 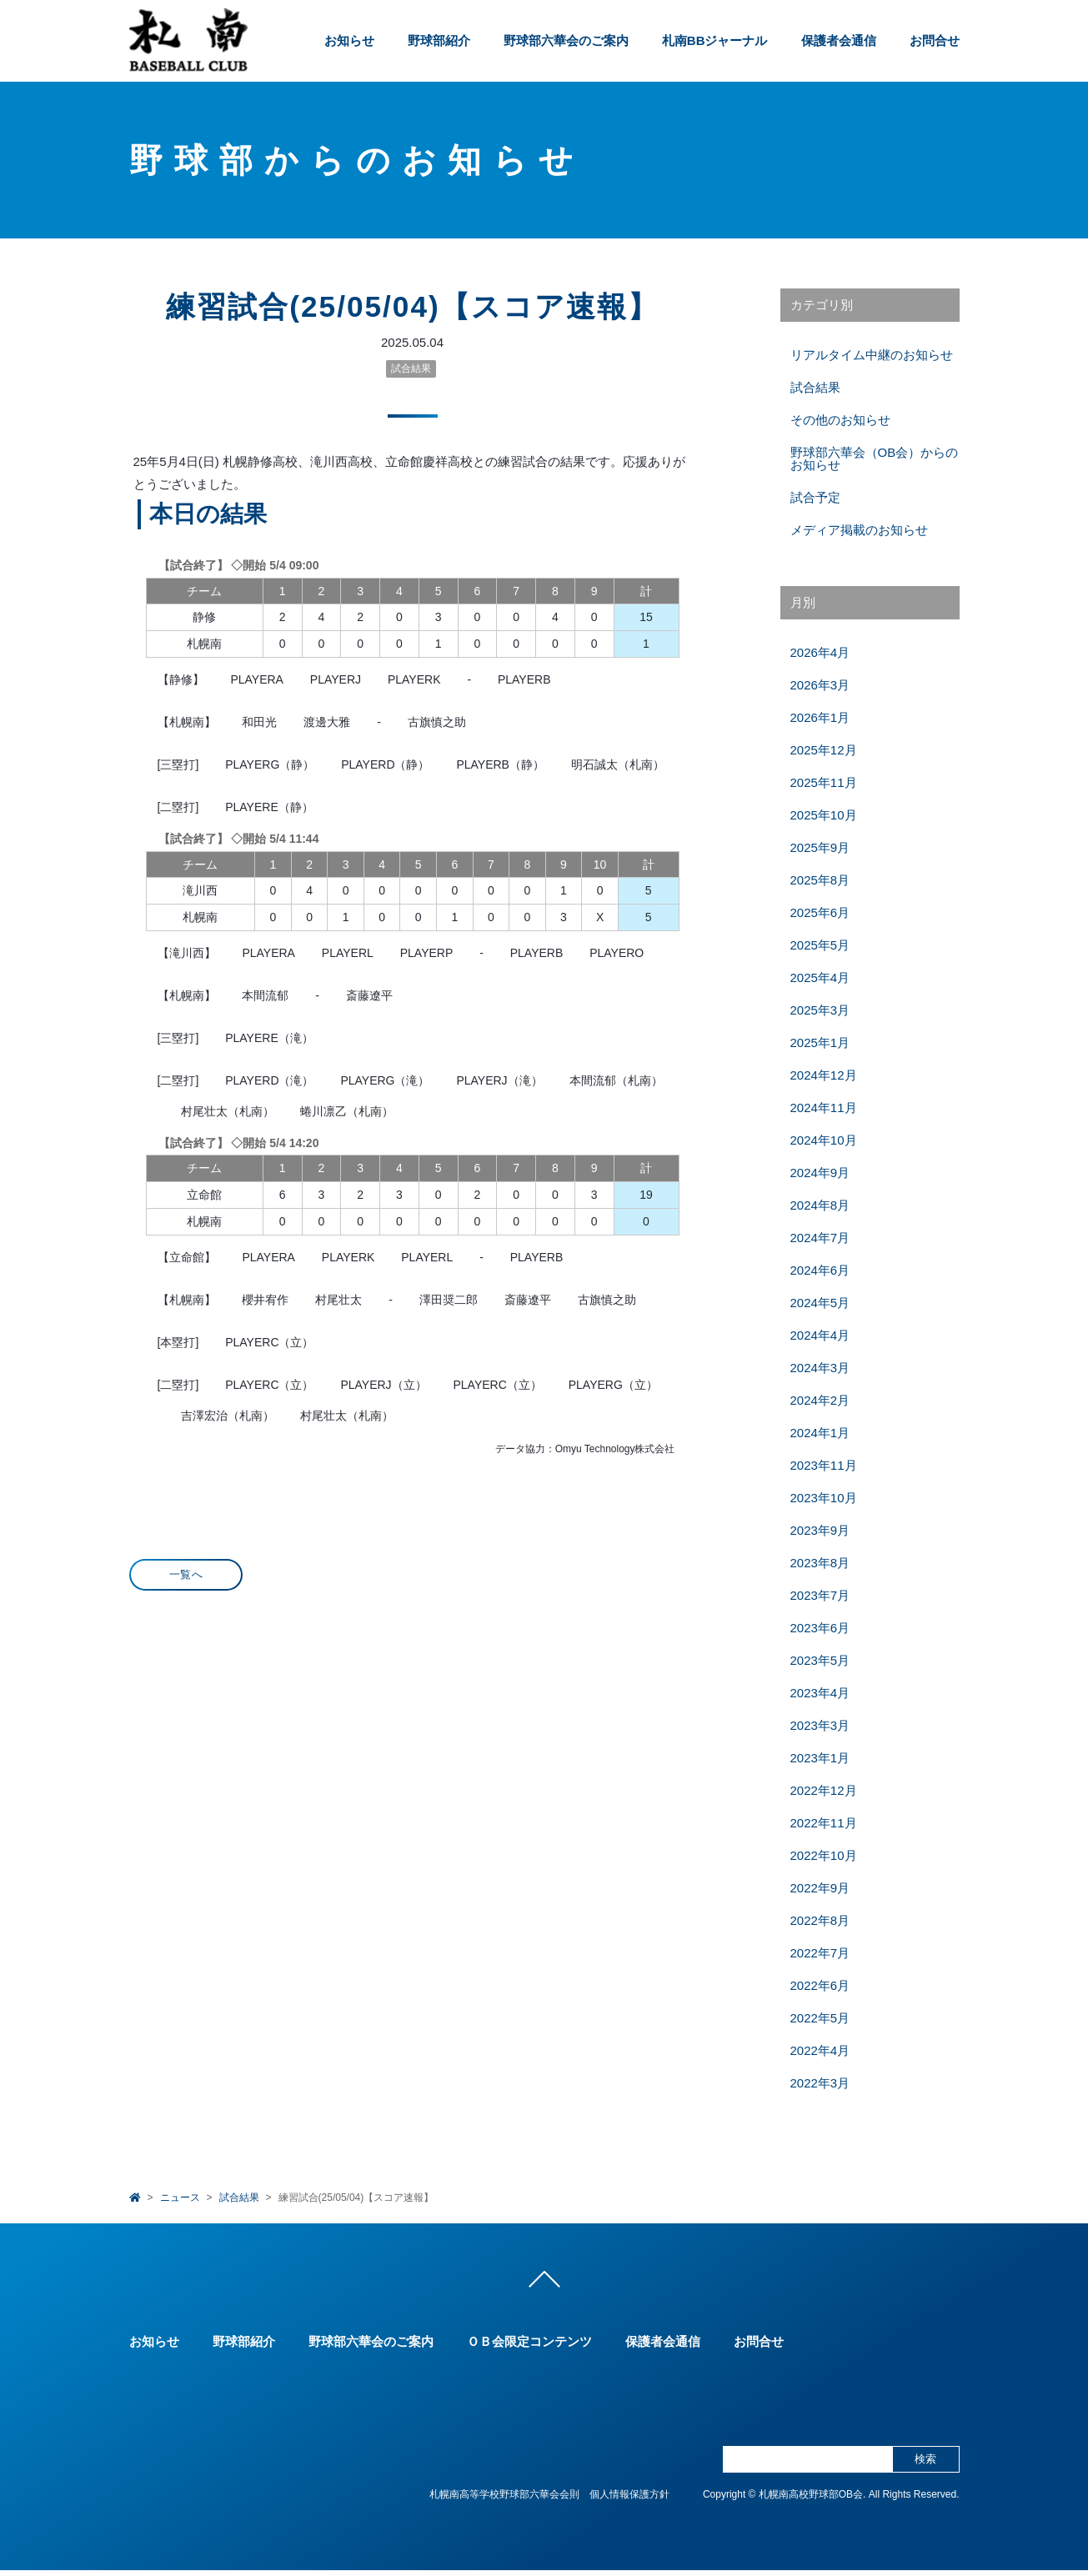 What do you see at coordinates (820, 1010) in the screenshot?
I see `2025年3月` at bounding box center [820, 1010].